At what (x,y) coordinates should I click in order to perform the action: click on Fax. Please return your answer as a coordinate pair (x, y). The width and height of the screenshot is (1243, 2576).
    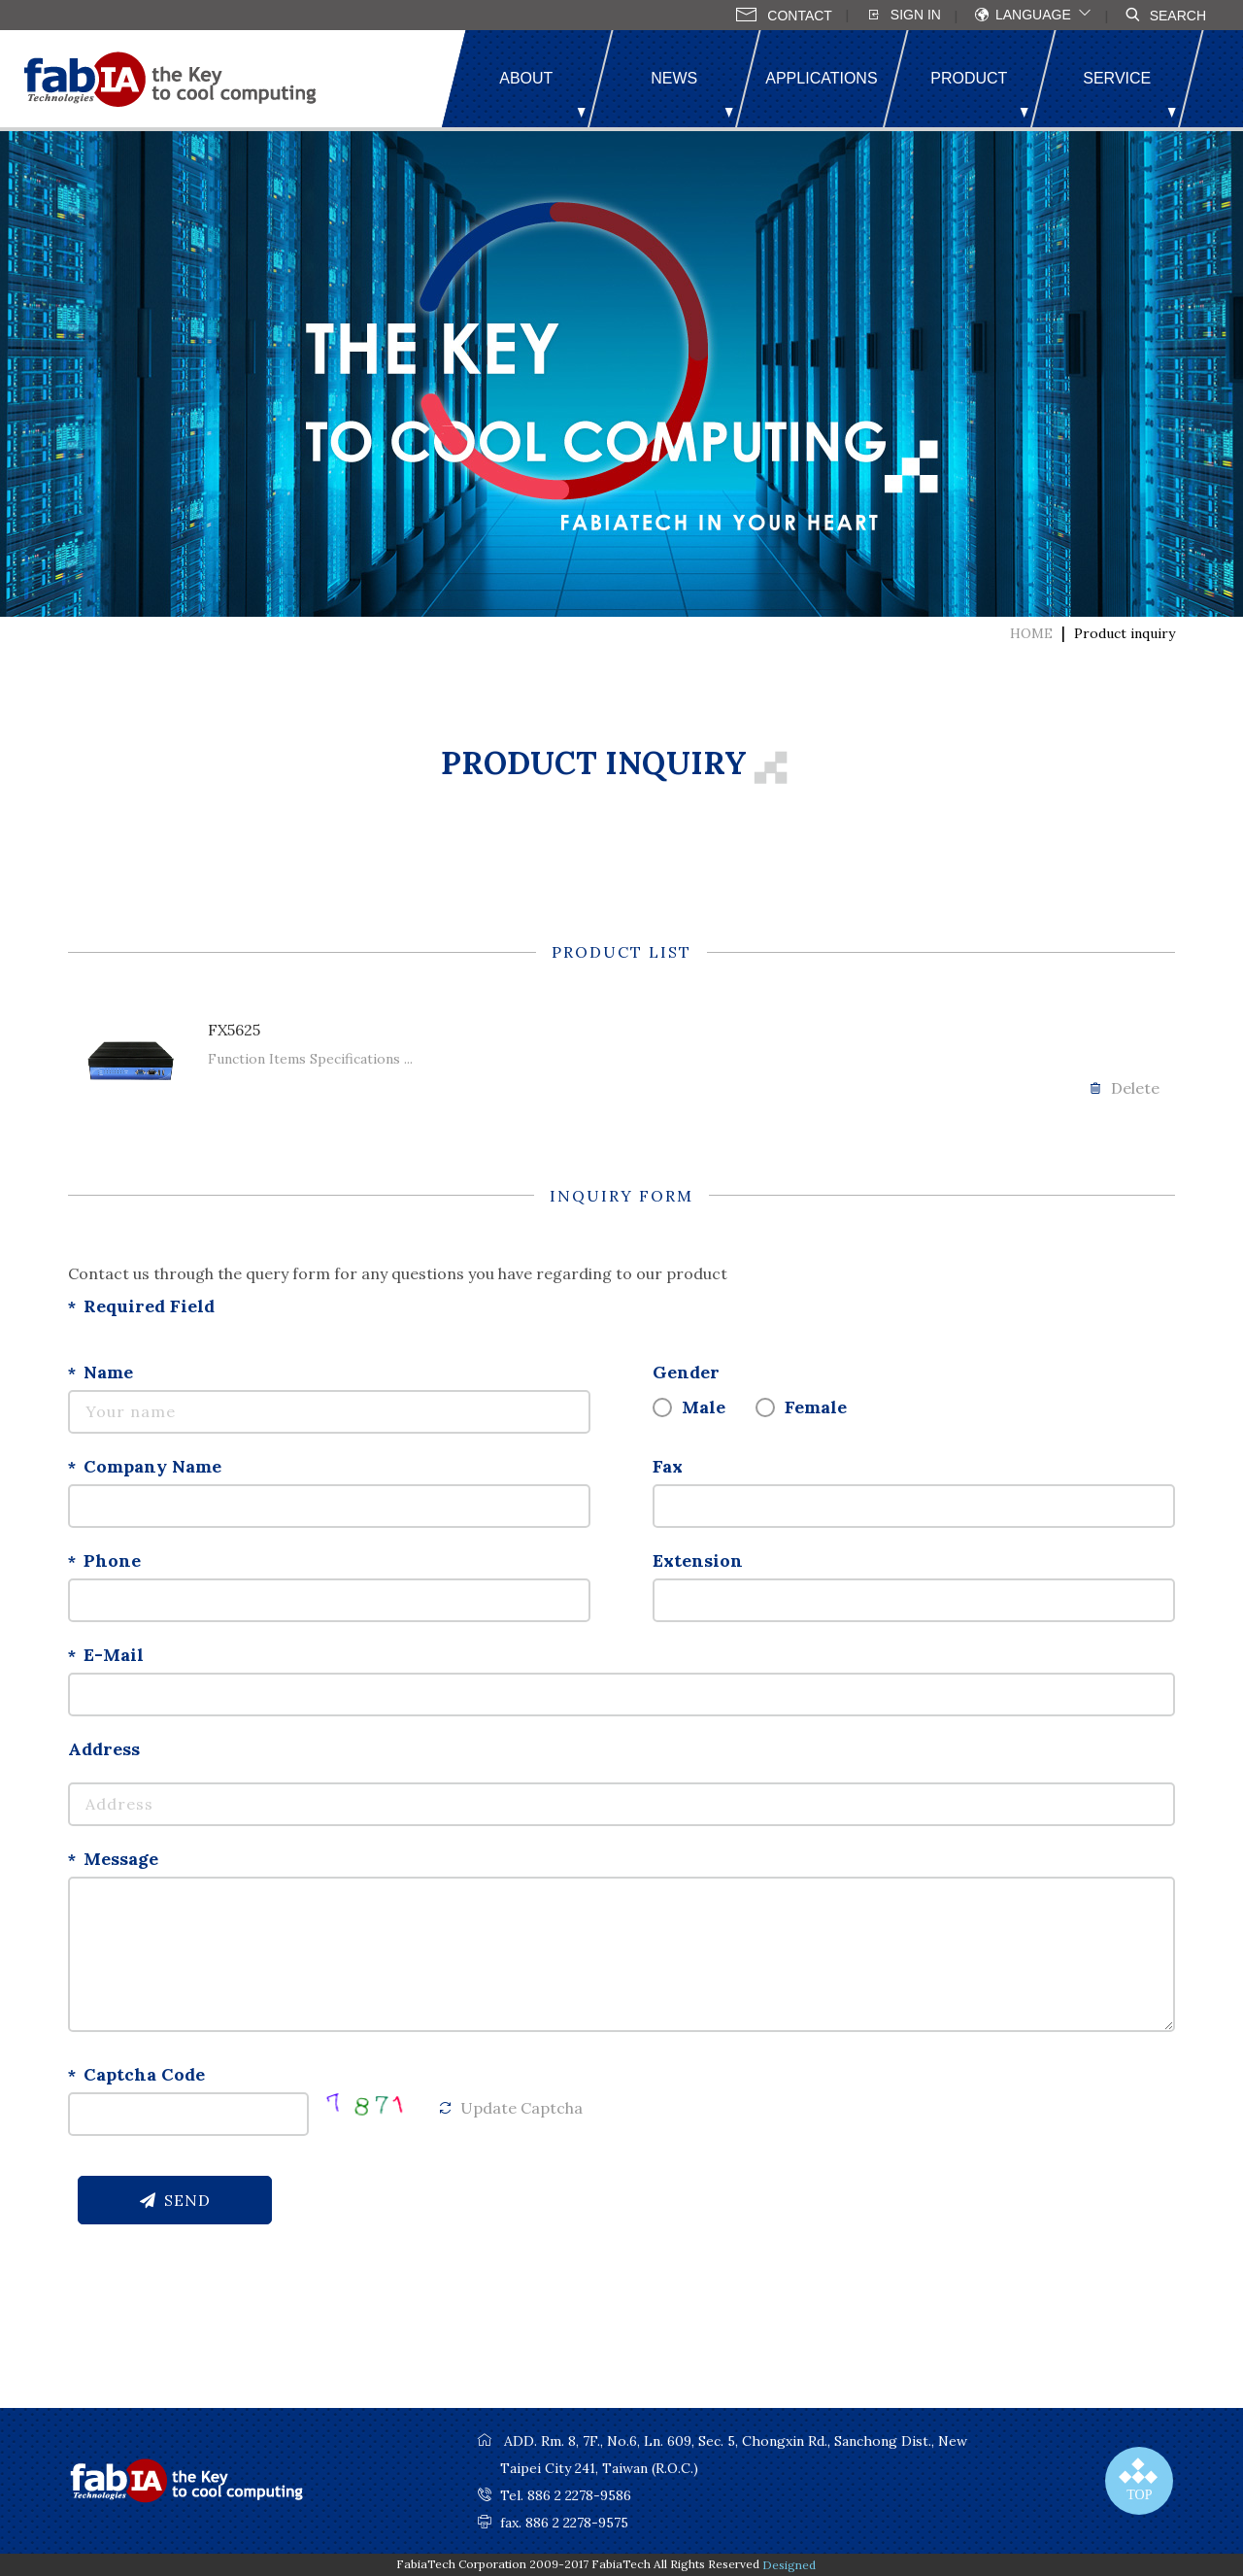
    Looking at the image, I should click on (668, 1466).